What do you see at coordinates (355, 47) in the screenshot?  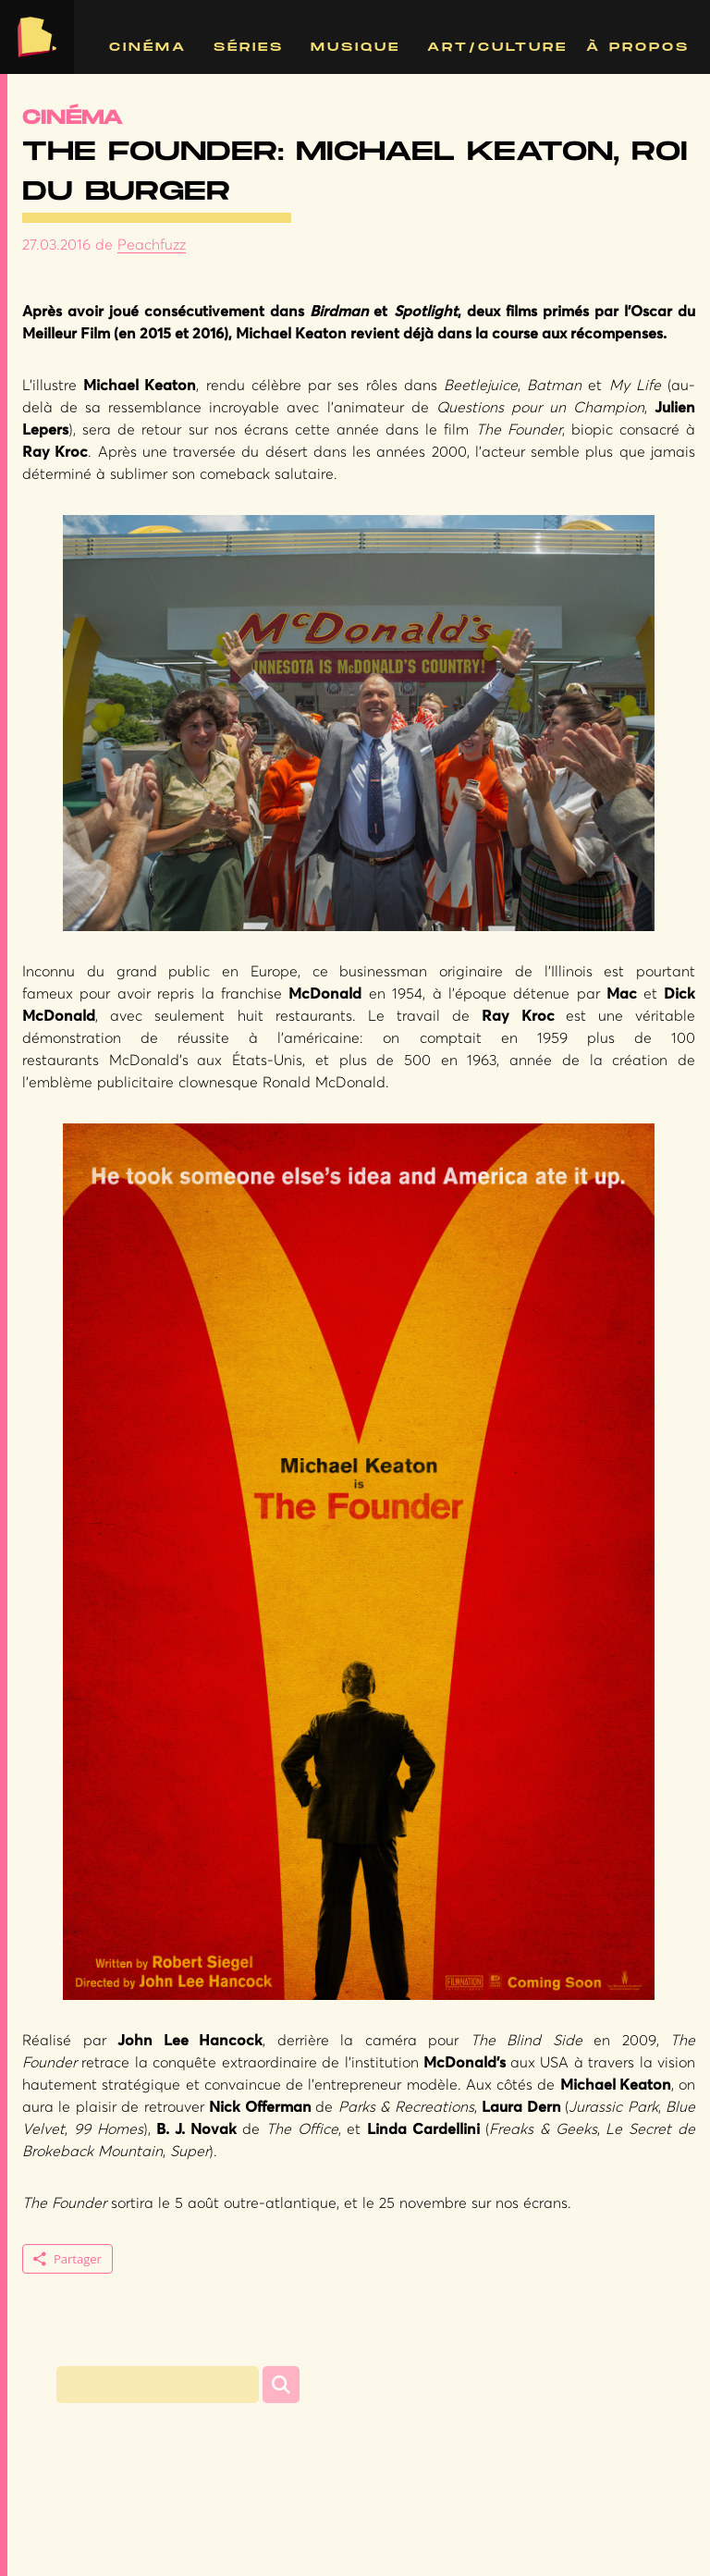 I see `Musique` at bounding box center [355, 47].